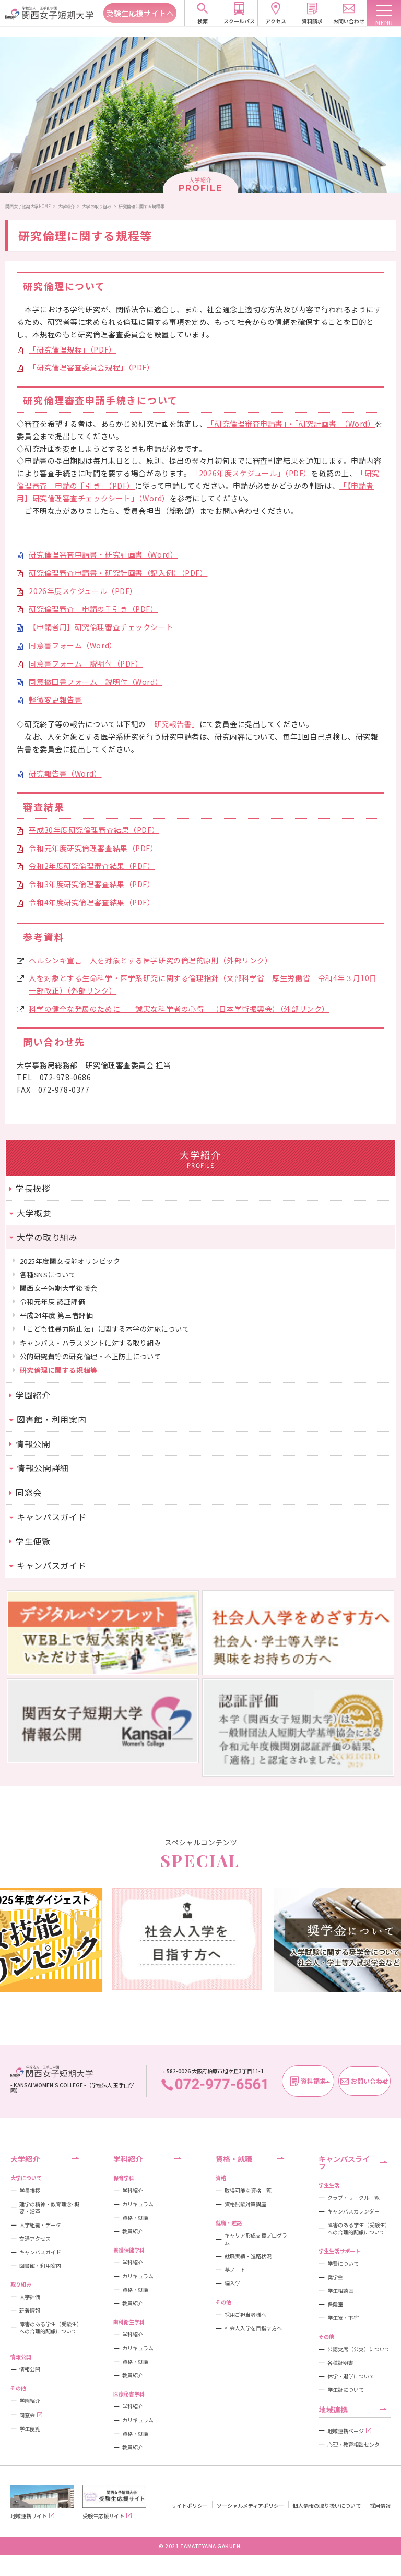 The image size is (401, 2576). What do you see at coordinates (101, 627) in the screenshot?
I see `【申請者用】研究倫理審査チェックシート` at bounding box center [101, 627].